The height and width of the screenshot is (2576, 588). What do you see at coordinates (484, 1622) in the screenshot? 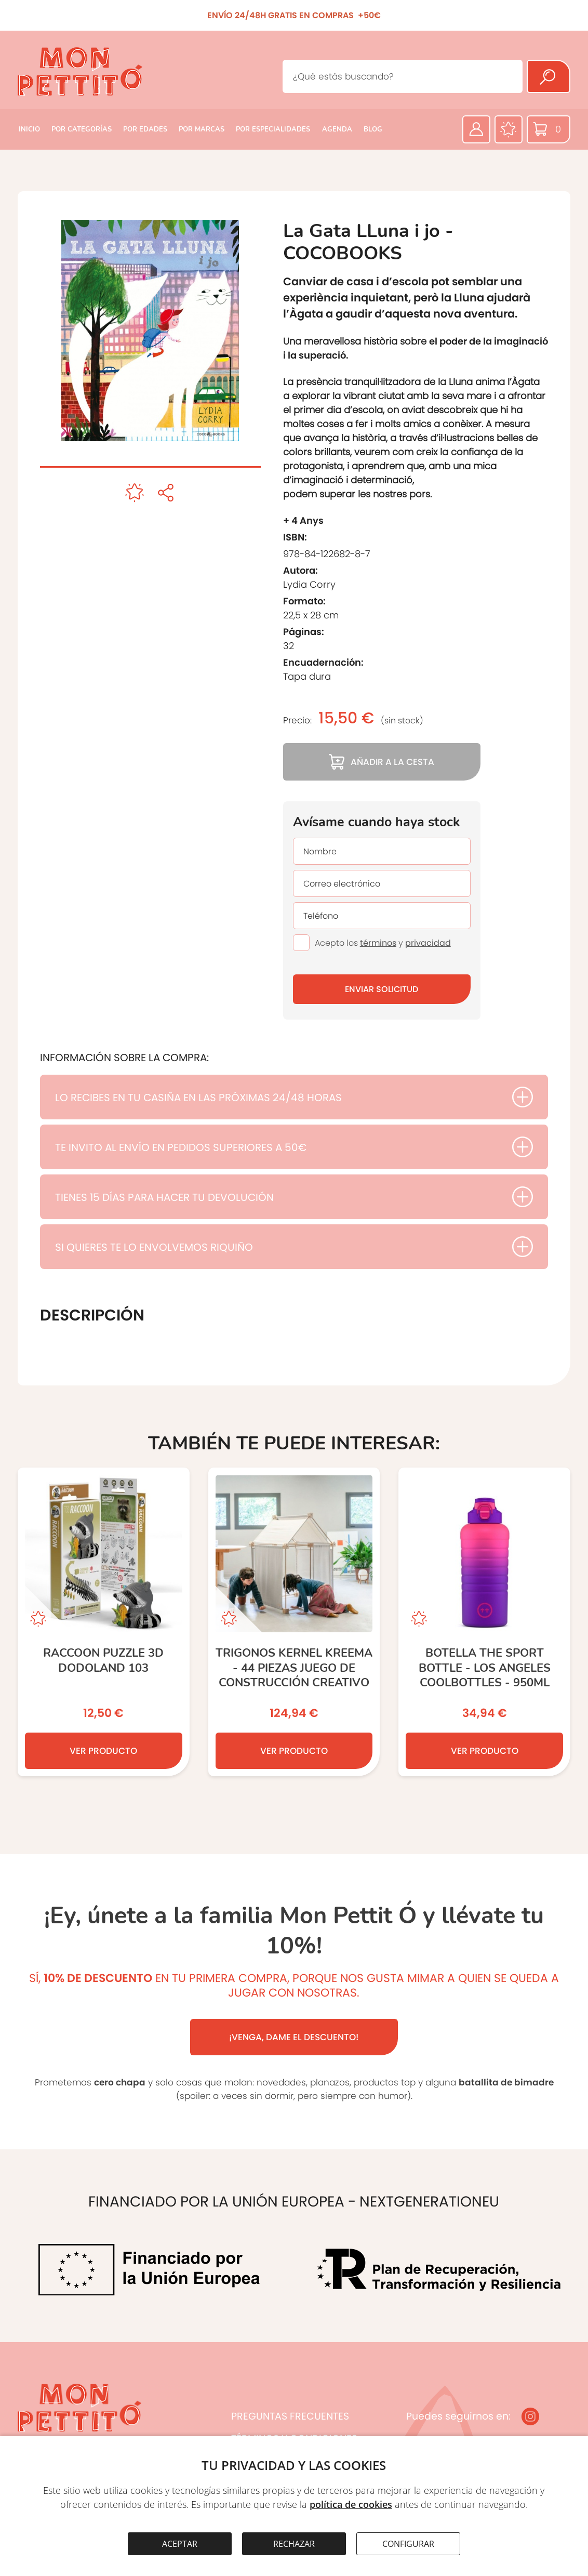
I see `[Botella The Sport Bottle - Los Angeles COOLBOTTLES - 950ml]` at bounding box center [484, 1622].